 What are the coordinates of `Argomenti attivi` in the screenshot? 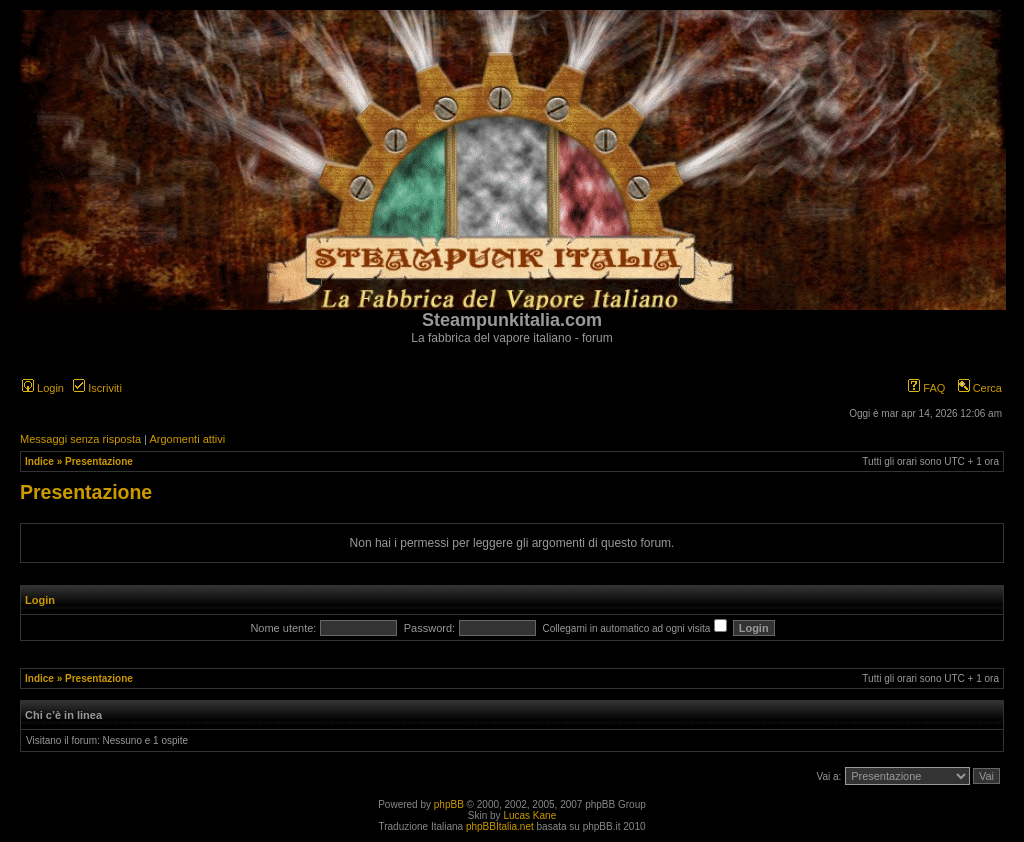 It's located at (187, 439).